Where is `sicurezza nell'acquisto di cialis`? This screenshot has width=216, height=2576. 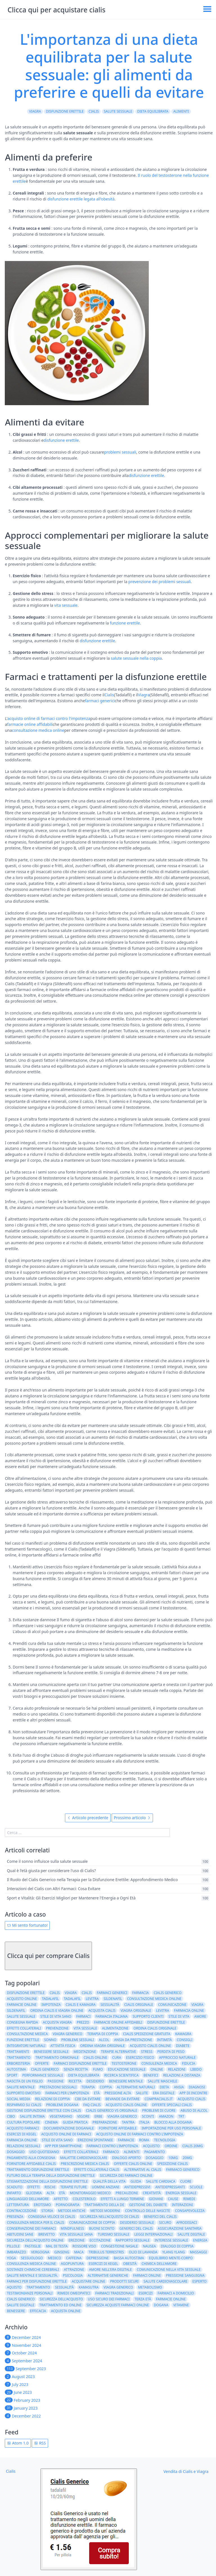
sicurezza nell'acquisto di cialis is located at coordinates (109, 2216).